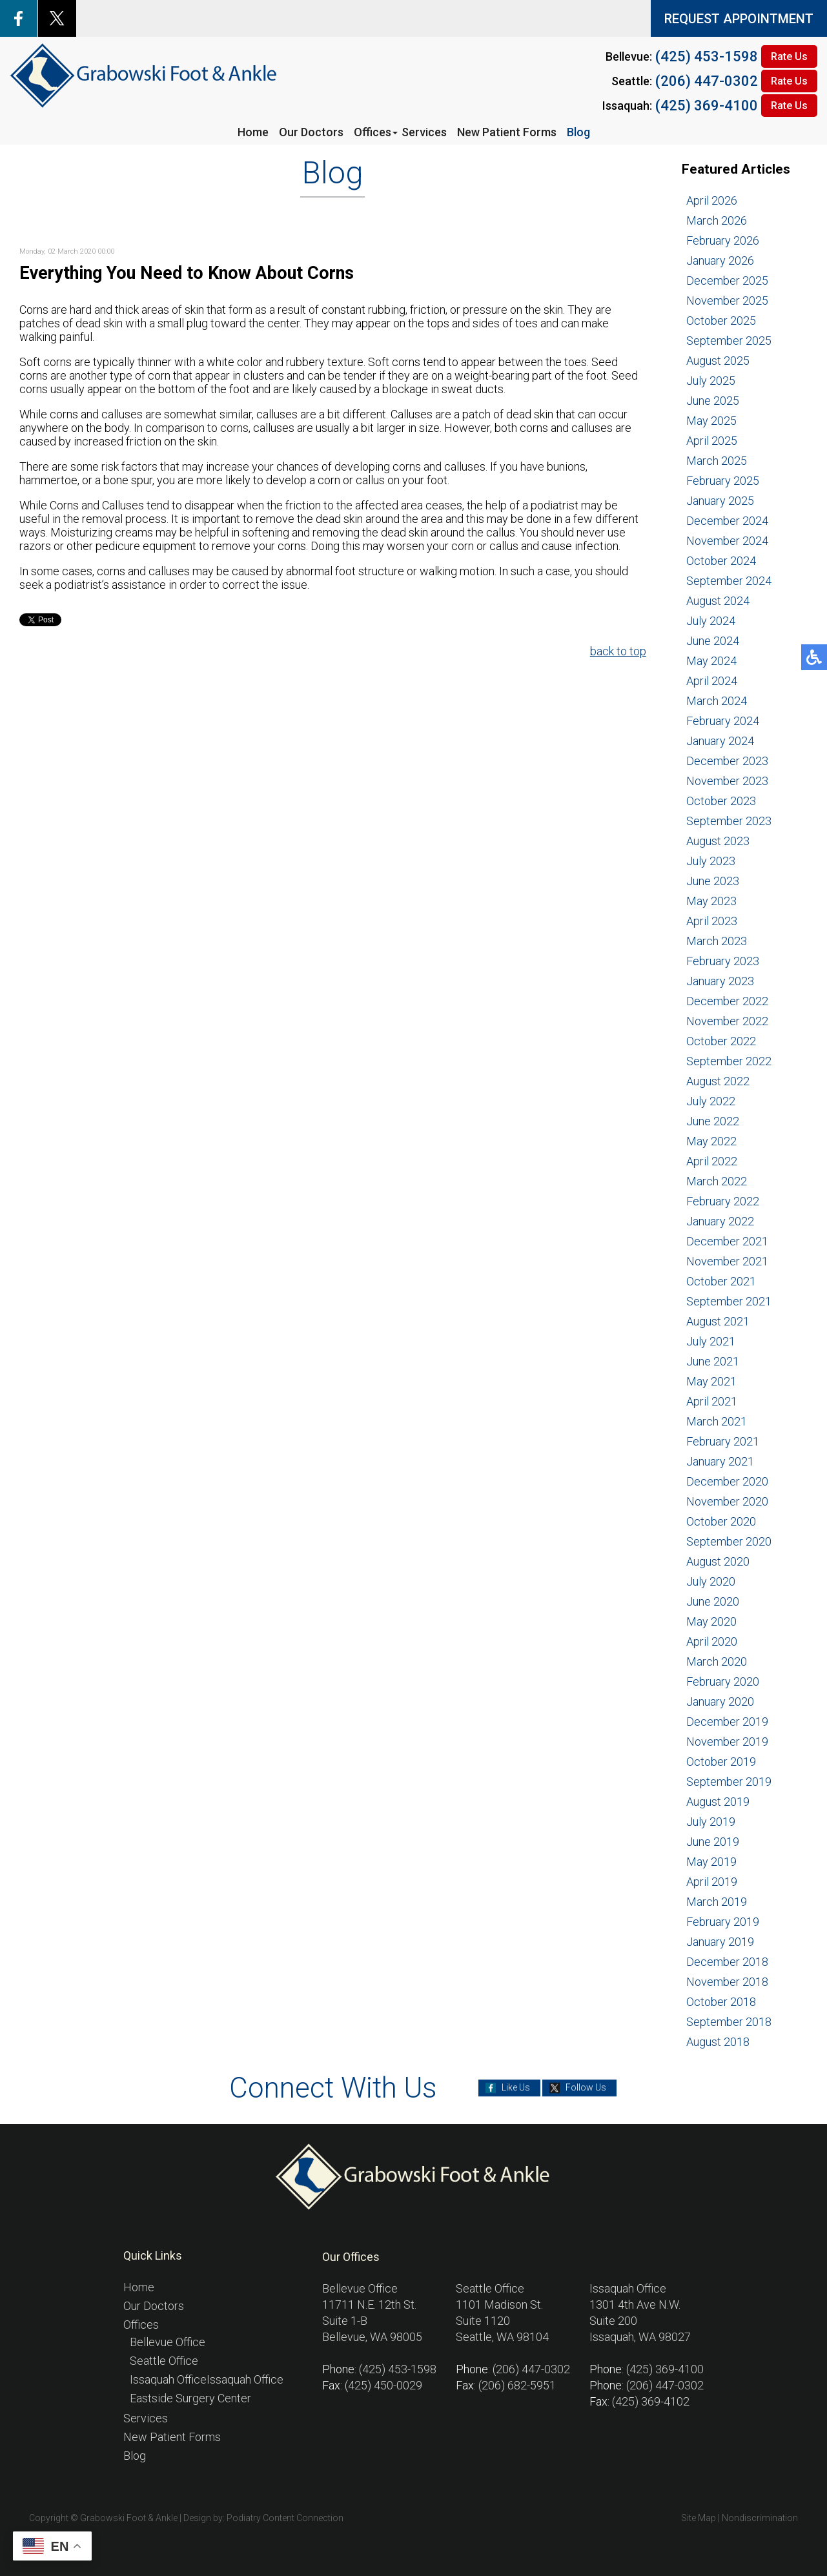 This screenshot has width=827, height=2576. What do you see at coordinates (721, 1521) in the screenshot?
I see `October 2020` at bounding box center [721, 1521].